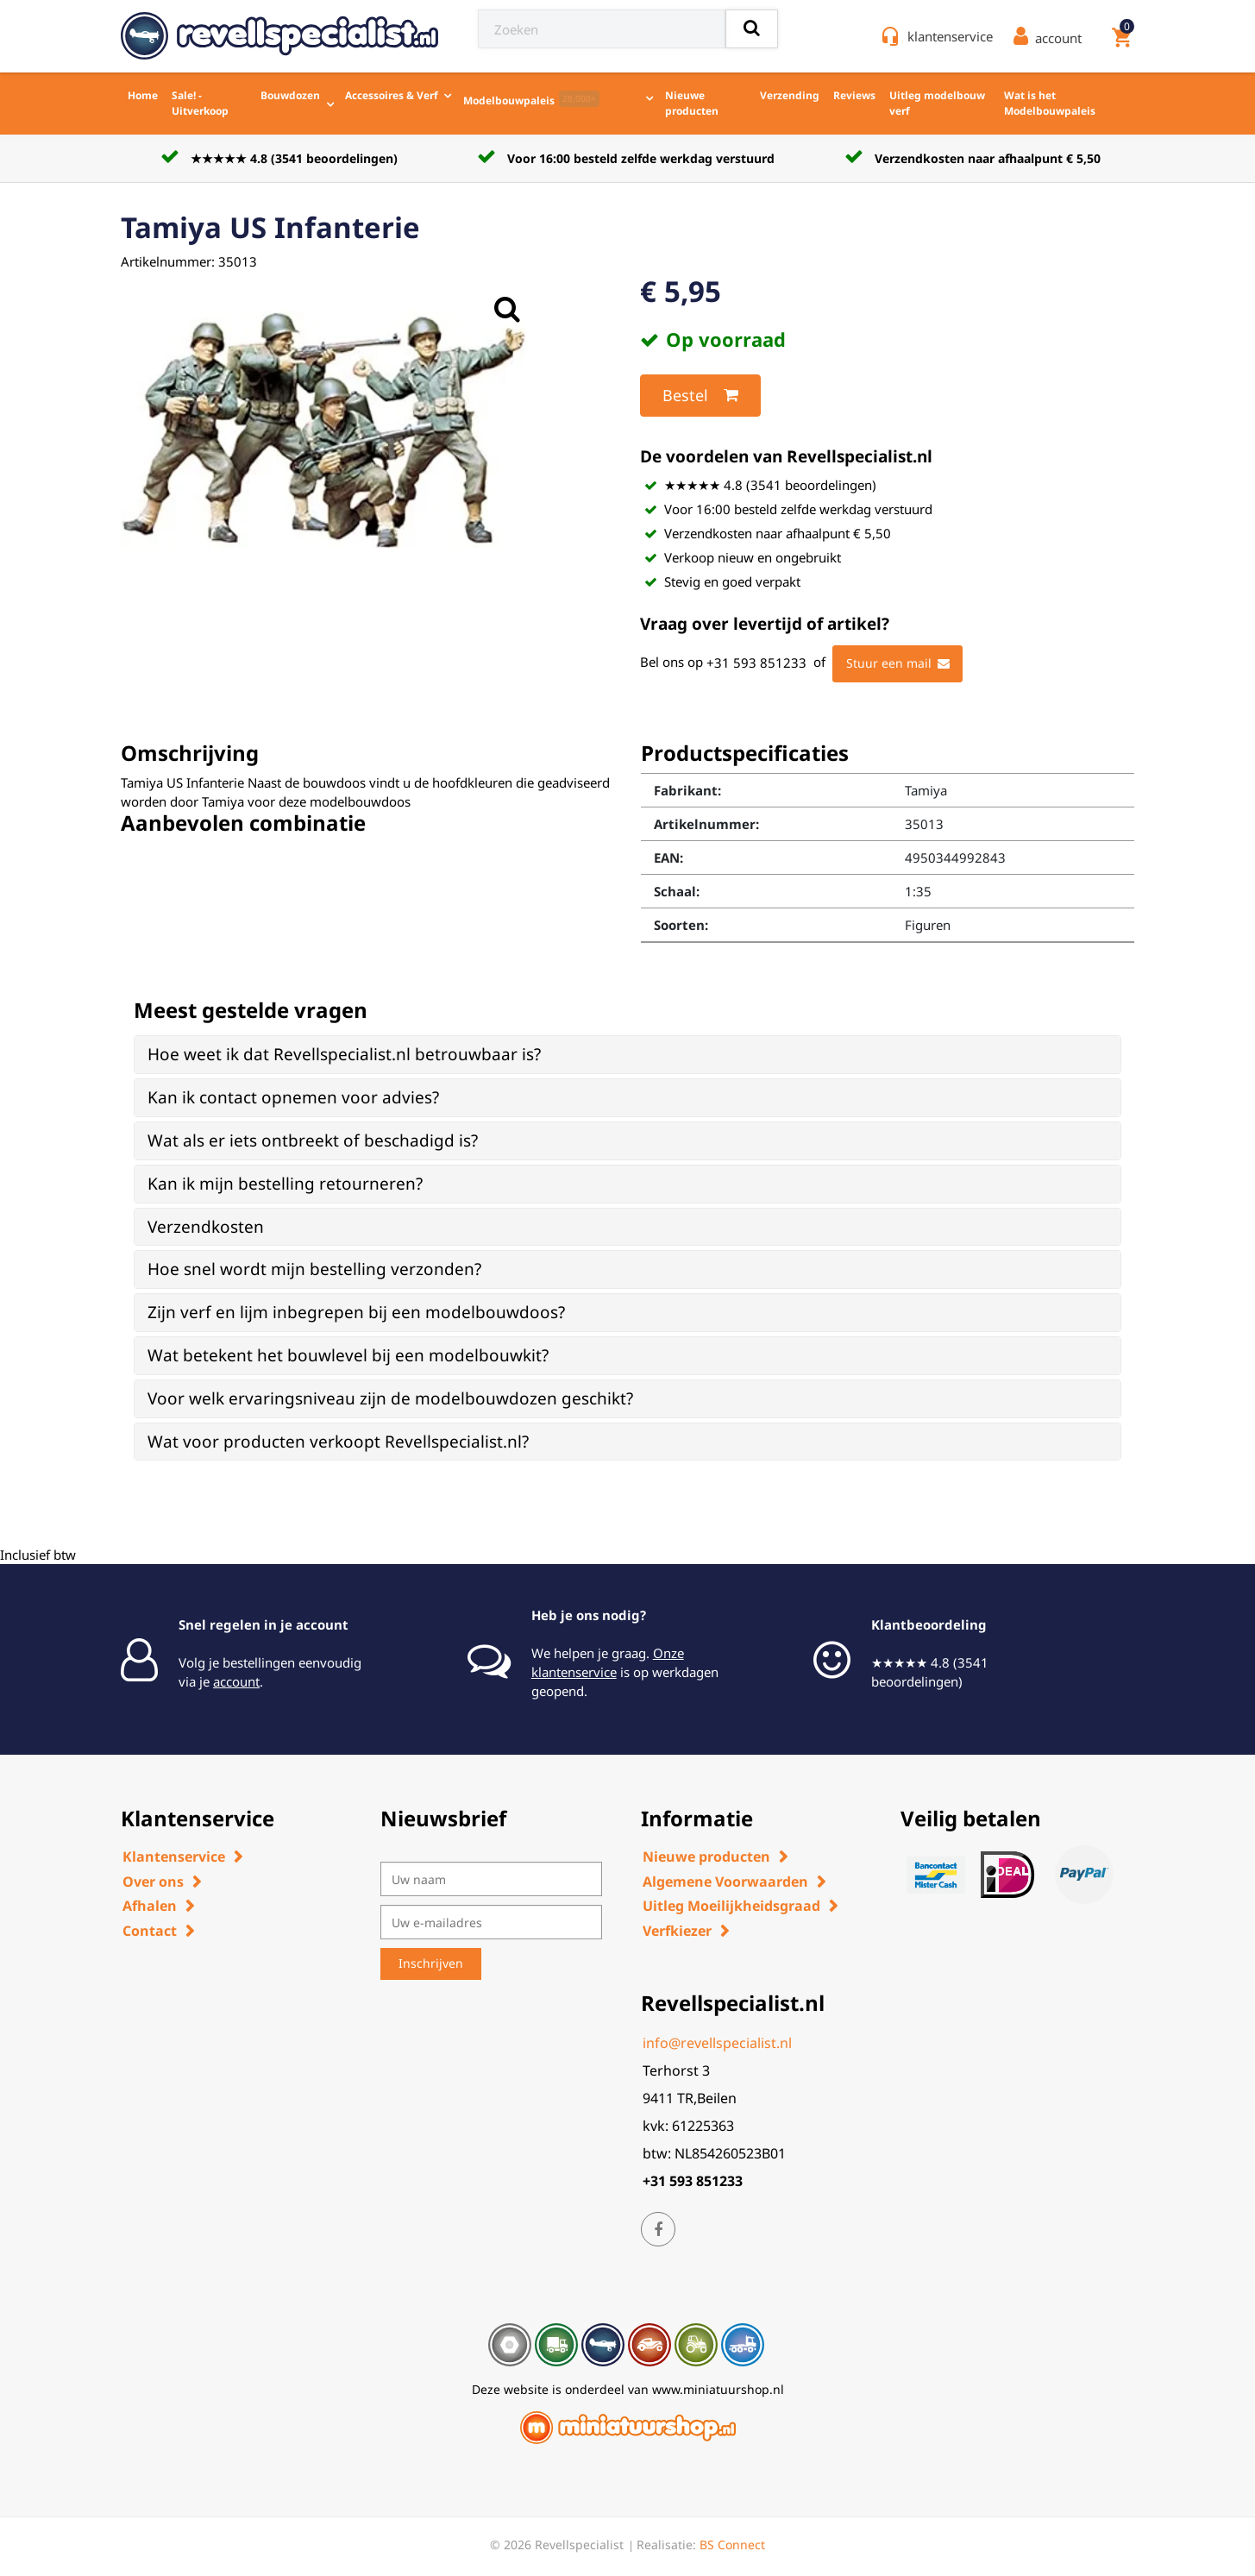  Describe the element at coordinates (173, 1856) in the screenshot. I see `Klantenservice` at that location.